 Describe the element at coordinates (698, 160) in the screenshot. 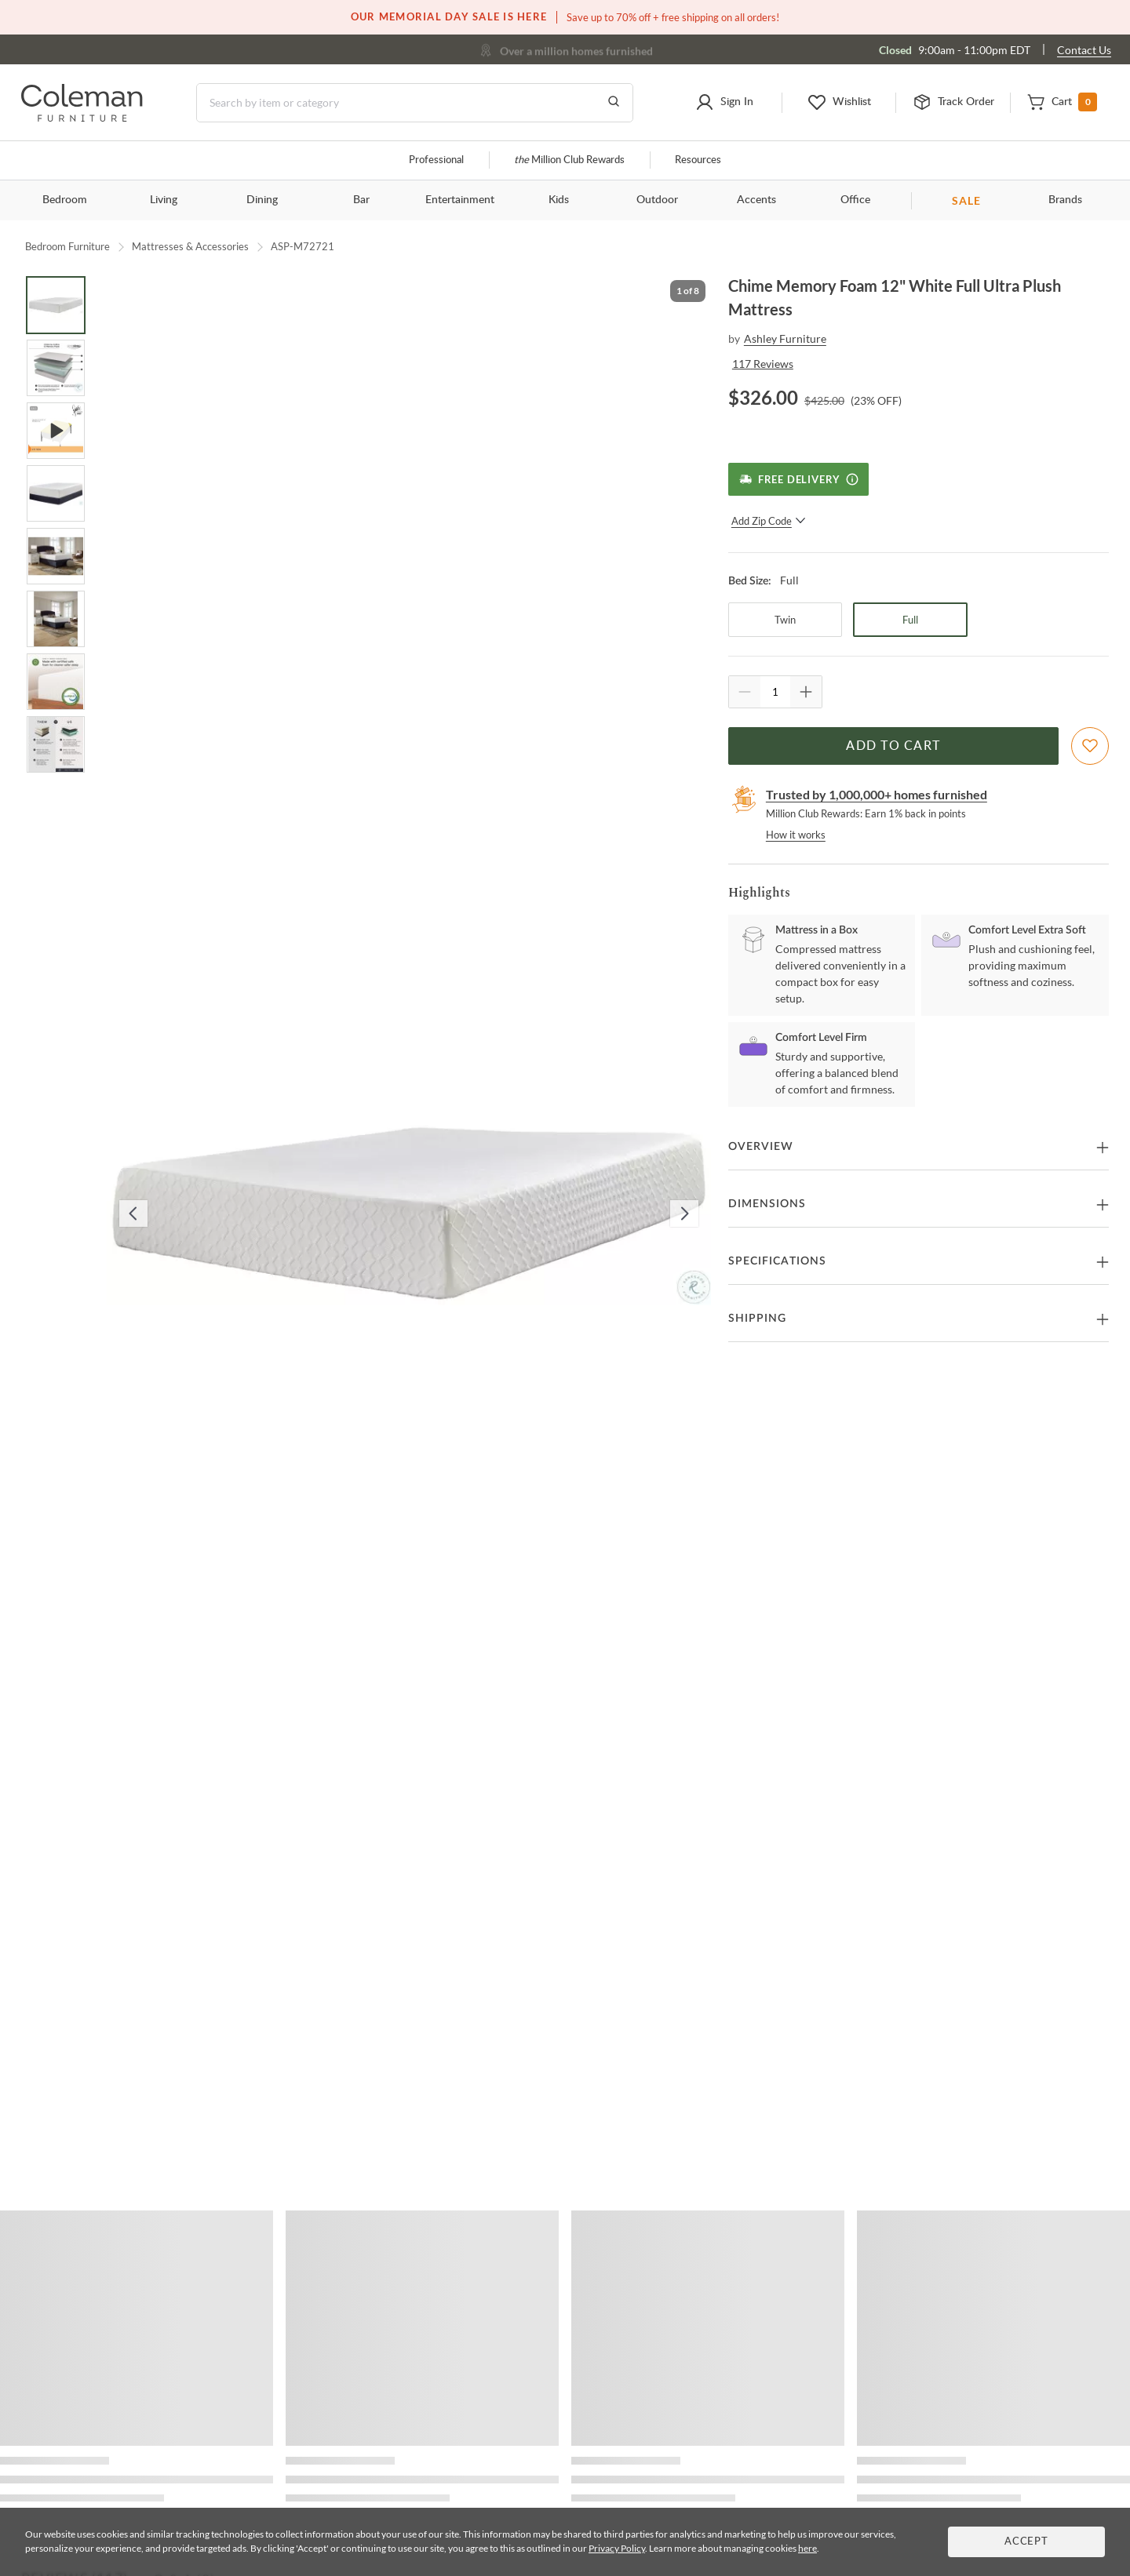

I see `Resources [Resources and information]` at that location.